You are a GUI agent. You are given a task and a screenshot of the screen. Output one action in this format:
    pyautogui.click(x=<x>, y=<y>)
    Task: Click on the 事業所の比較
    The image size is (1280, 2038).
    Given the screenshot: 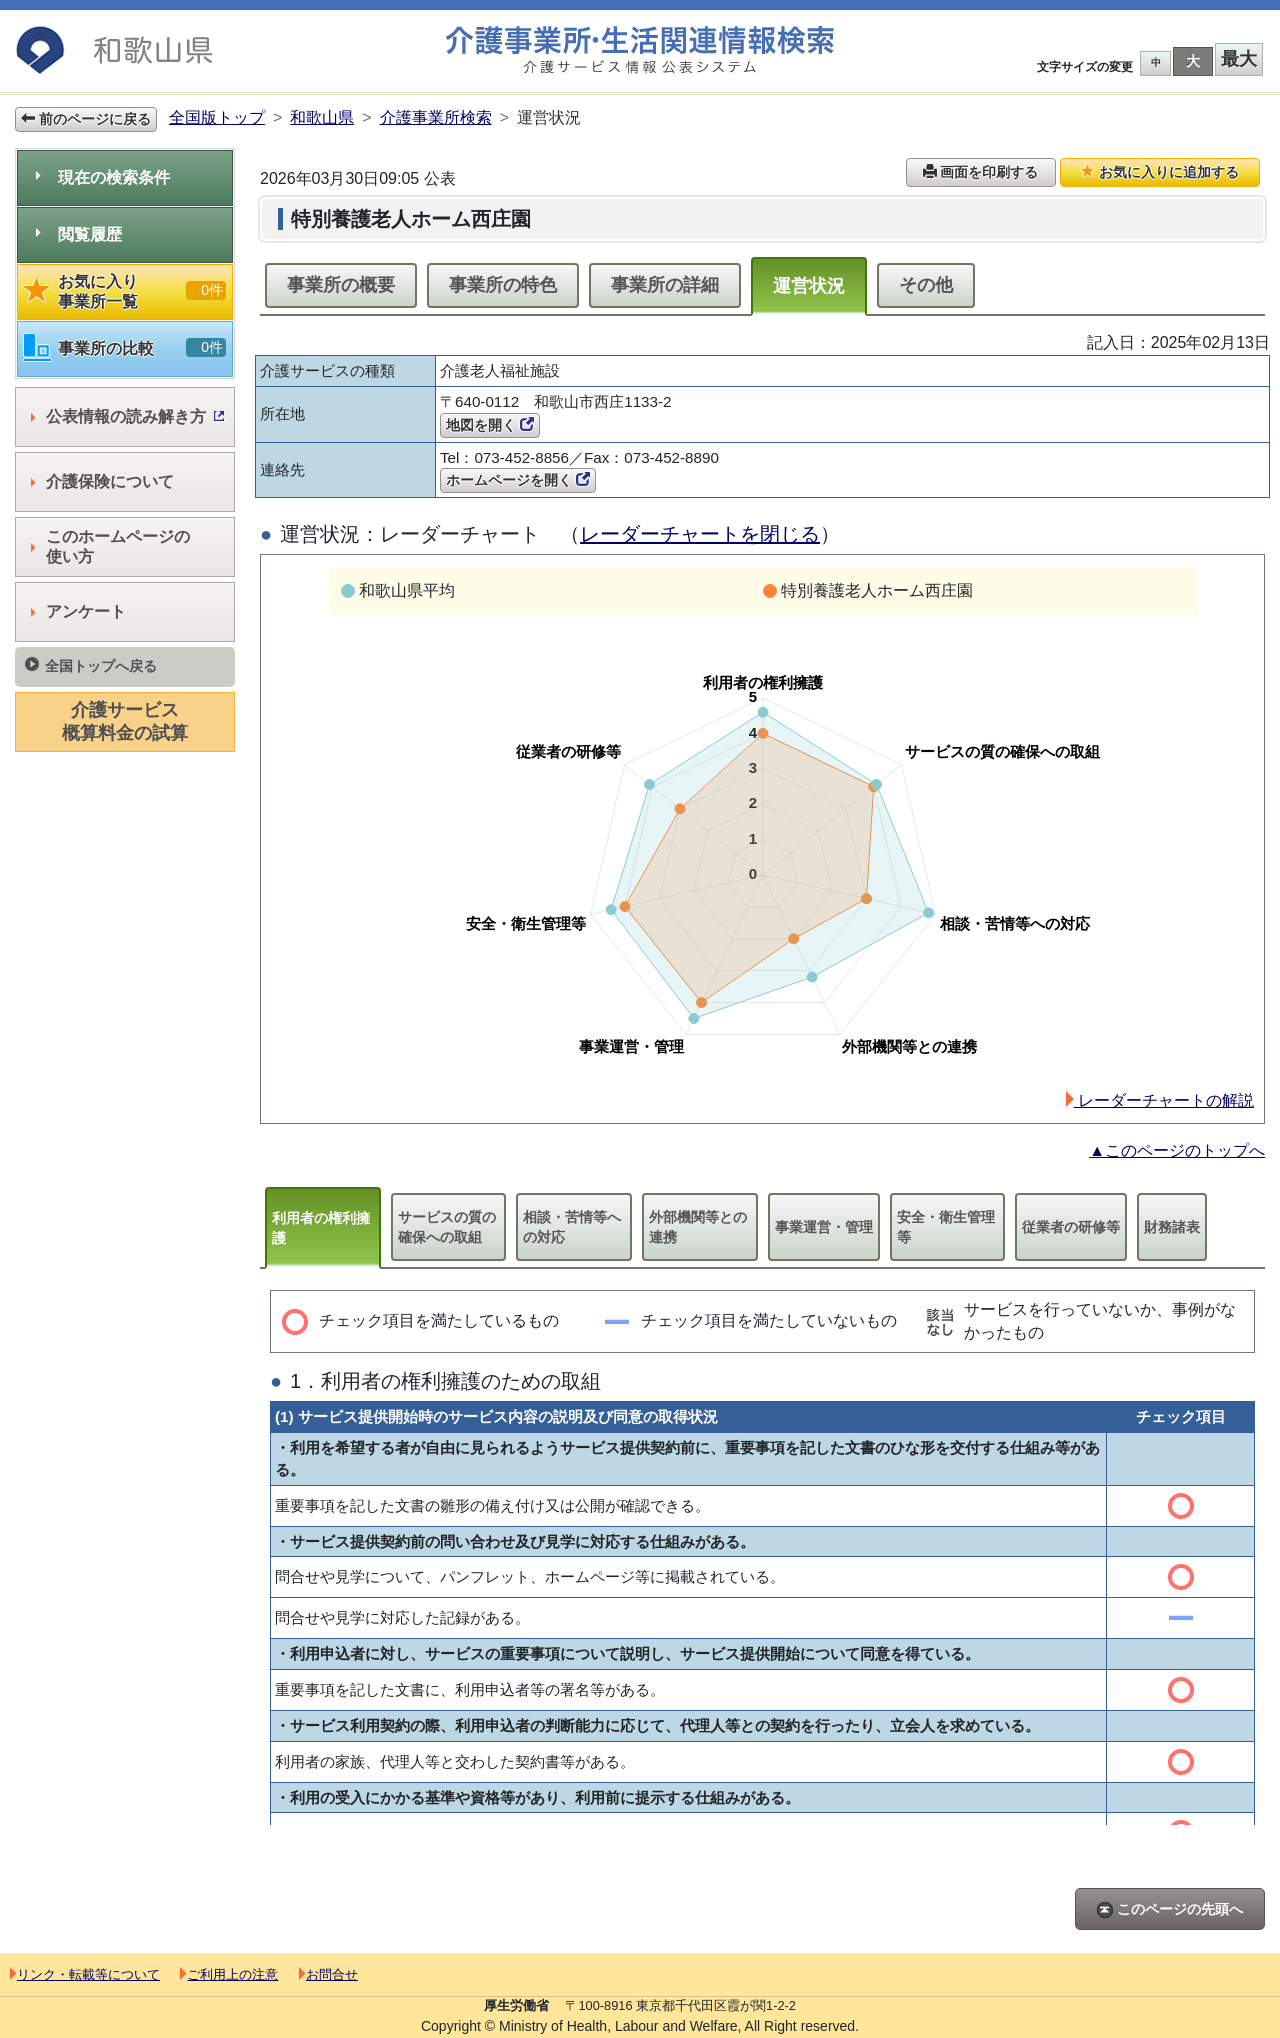 What is the action you would take?
    pyautogui.click(x=125, y=348)
    